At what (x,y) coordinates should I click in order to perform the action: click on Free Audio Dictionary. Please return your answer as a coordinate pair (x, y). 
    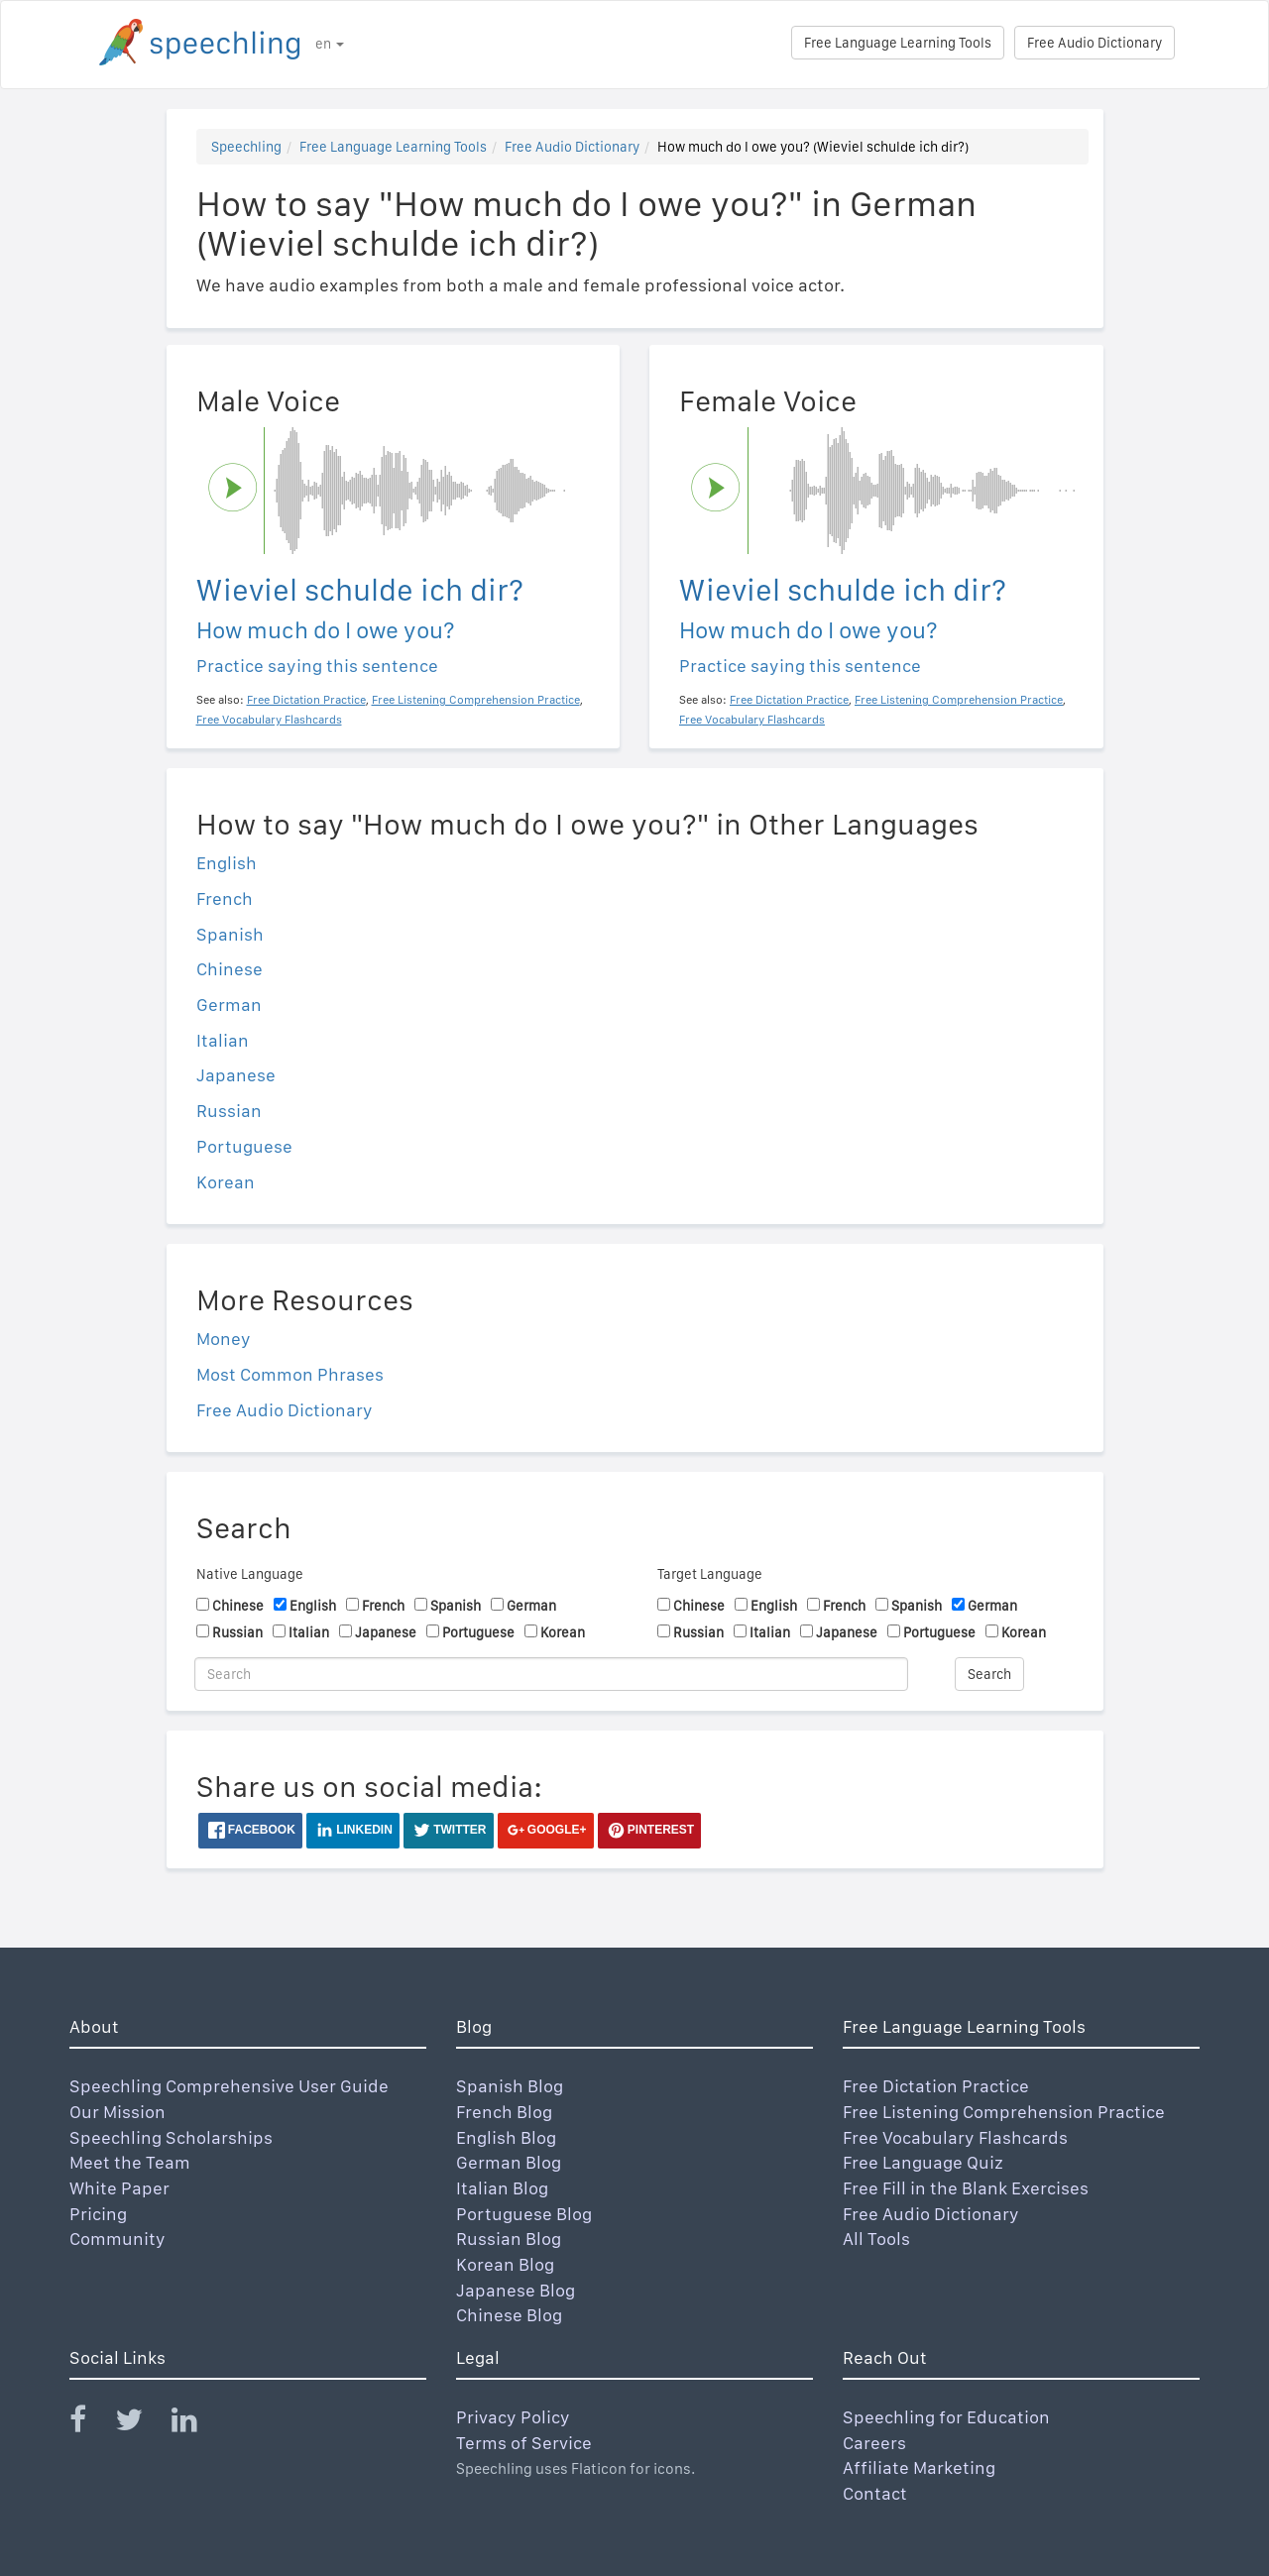
    Looking at the image, I should click on (1094, 43).